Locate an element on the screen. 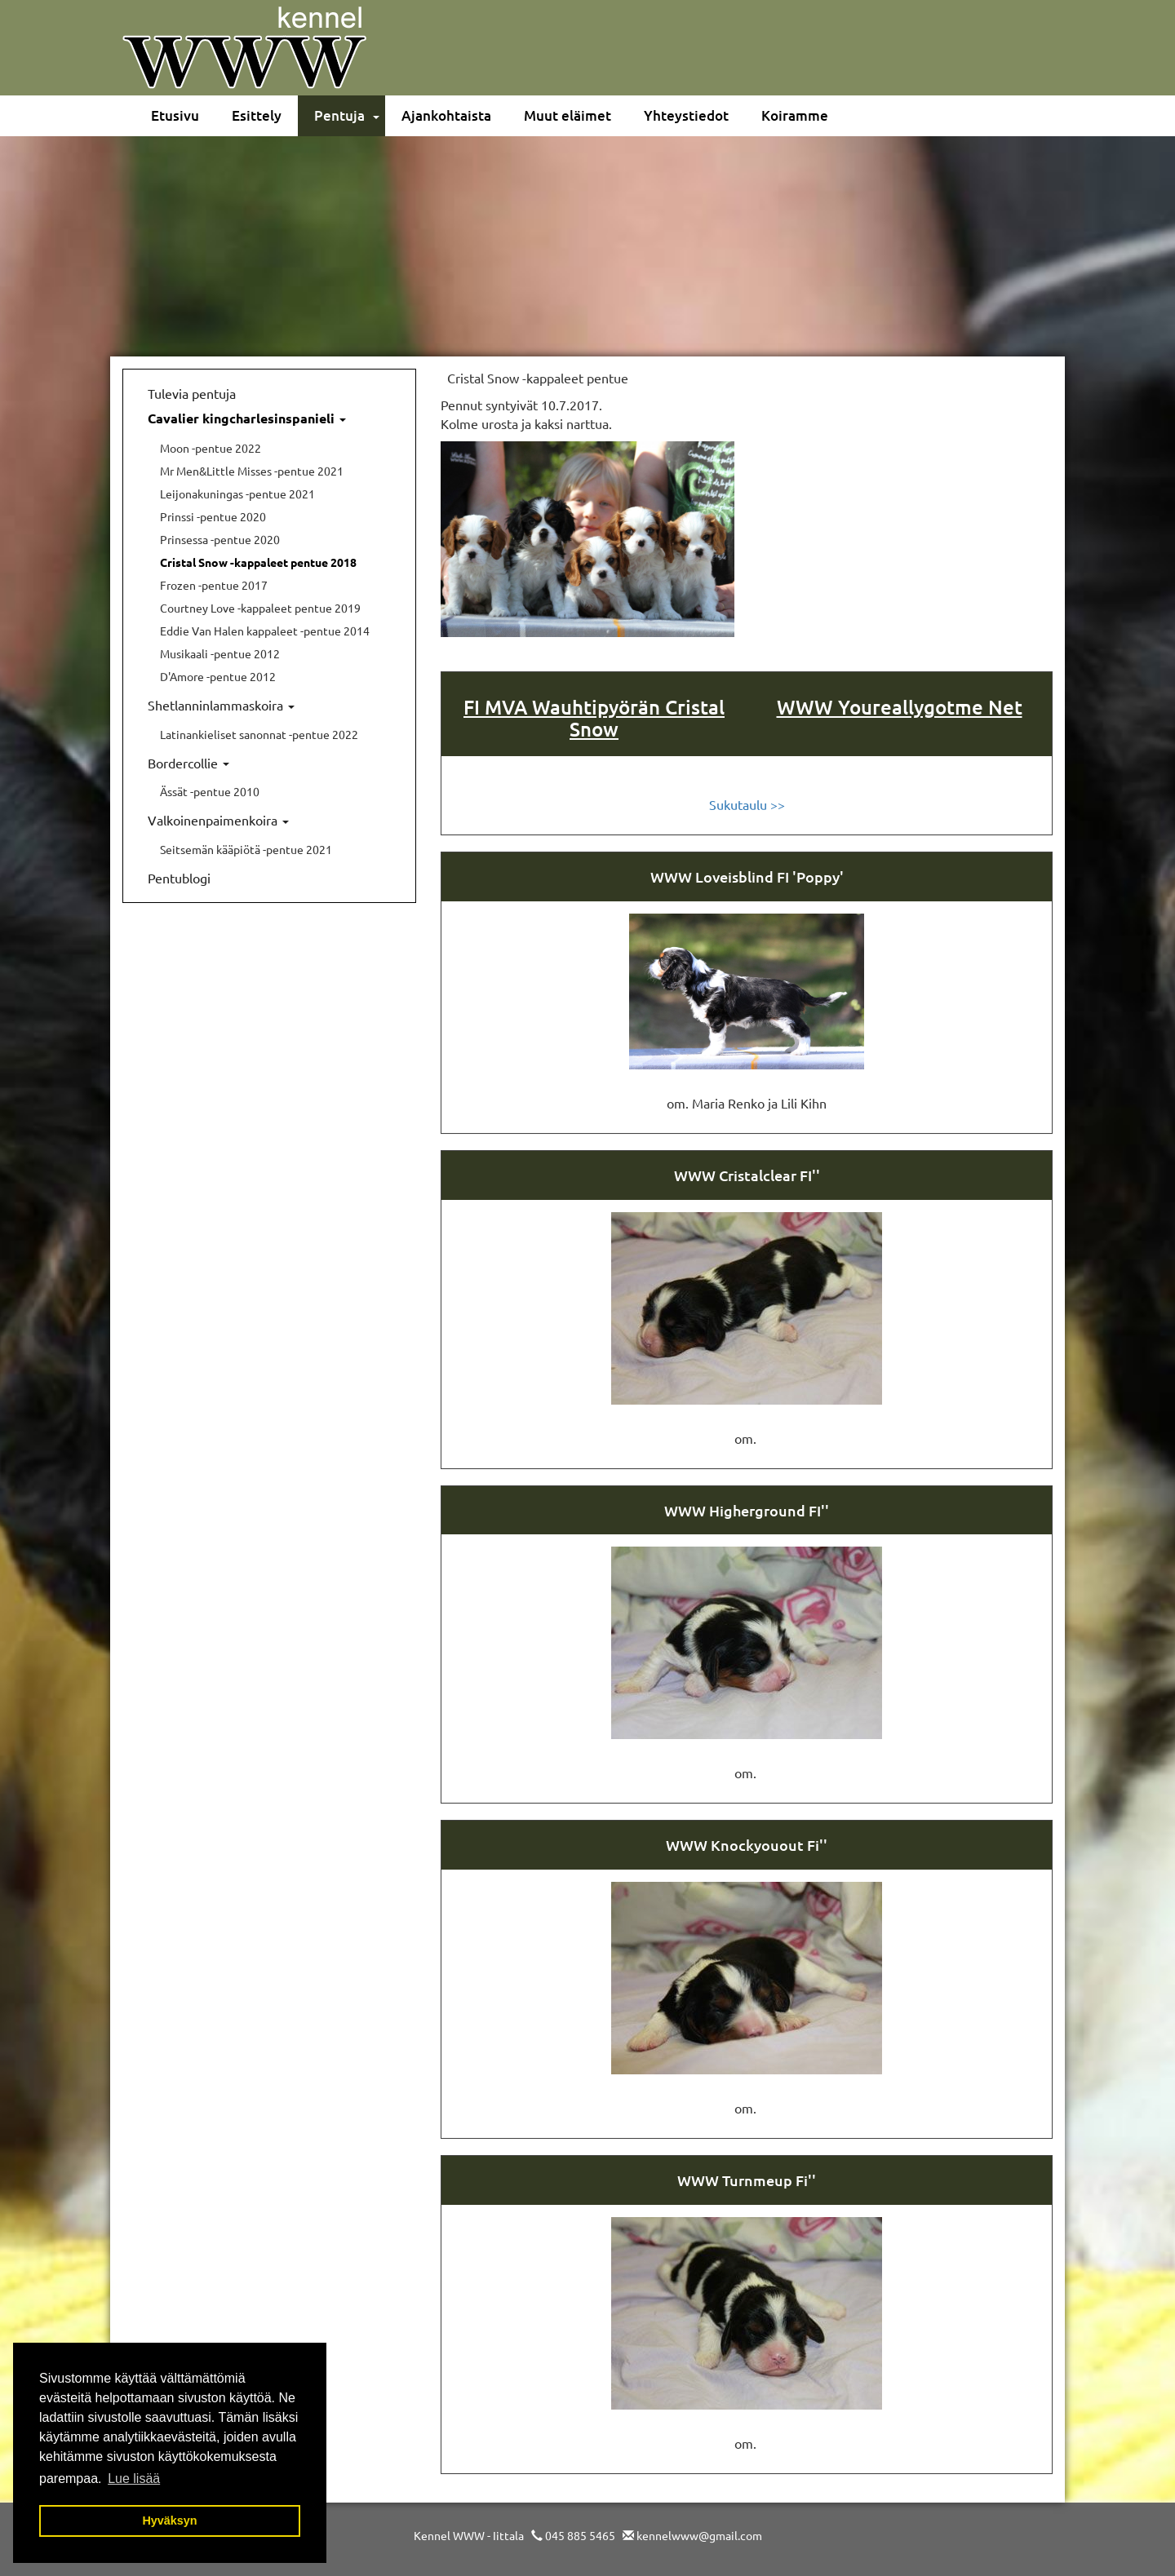 The width and height of the screenshot is (1175, 2576). Prinssi -pentue 2020 is located at coordinates (213, 516).